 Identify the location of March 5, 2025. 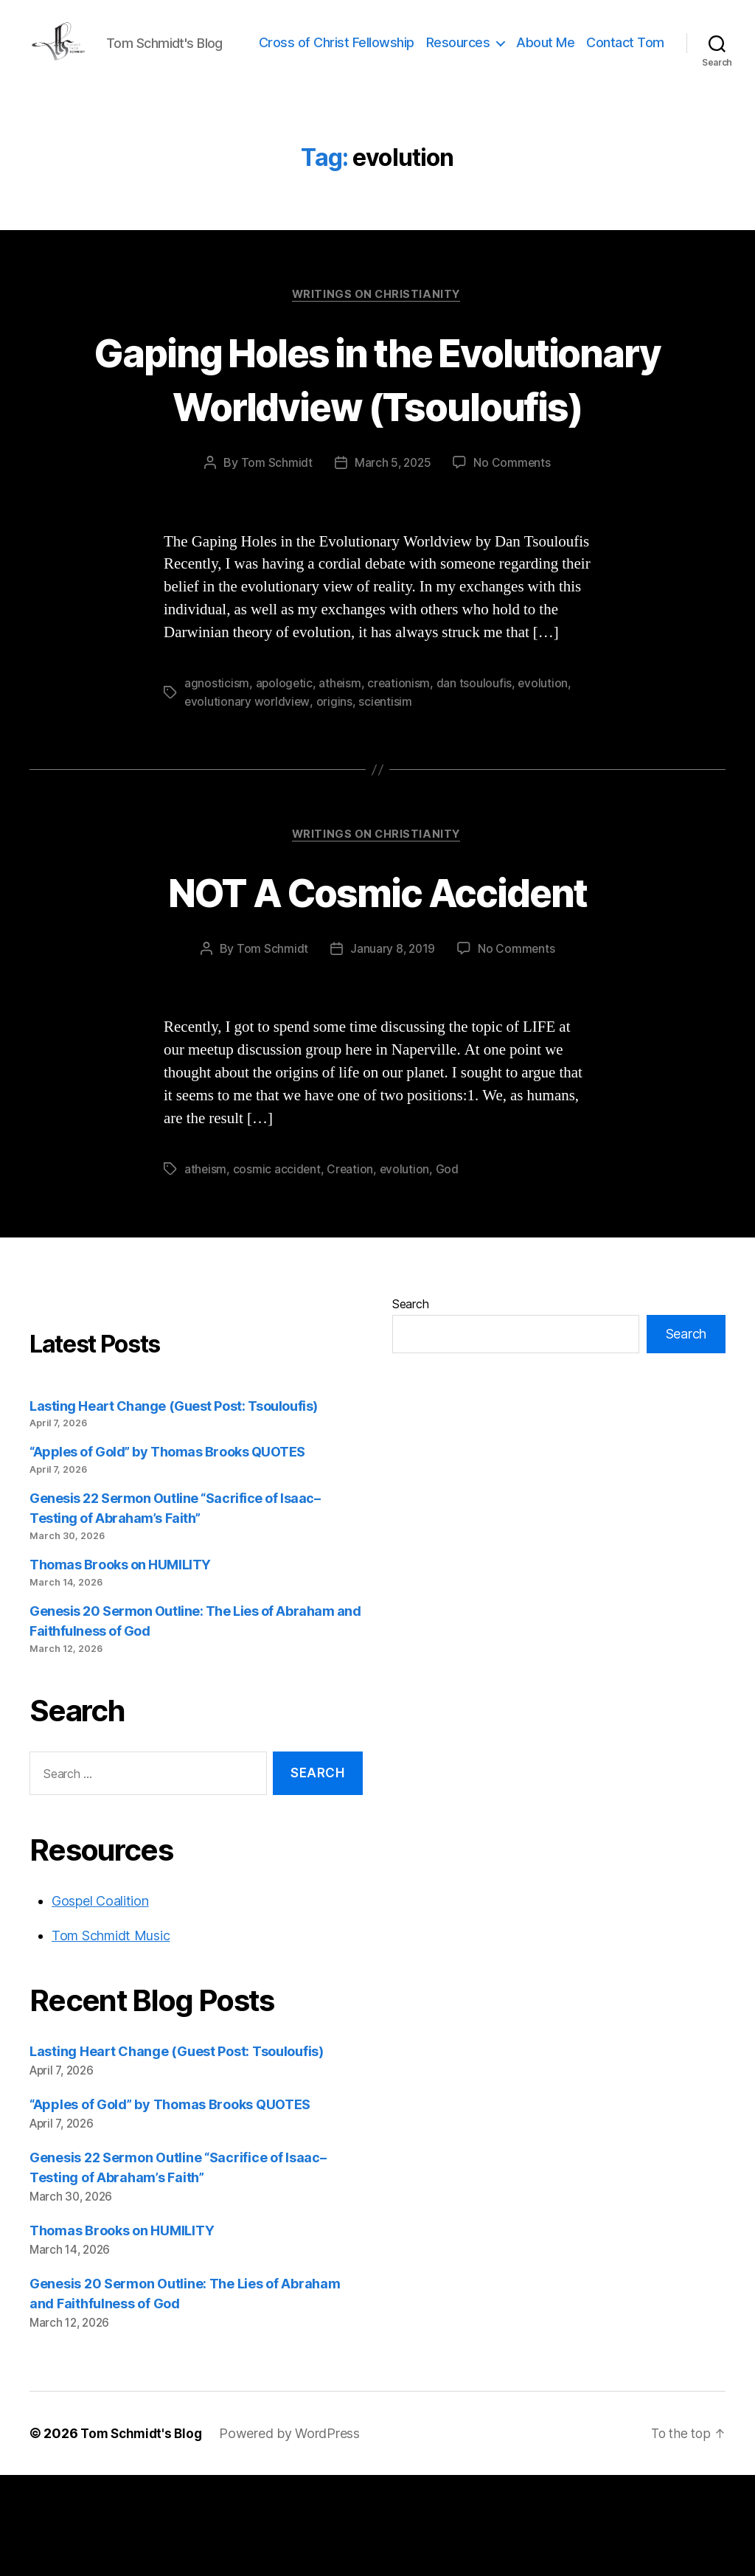
(392, 563).